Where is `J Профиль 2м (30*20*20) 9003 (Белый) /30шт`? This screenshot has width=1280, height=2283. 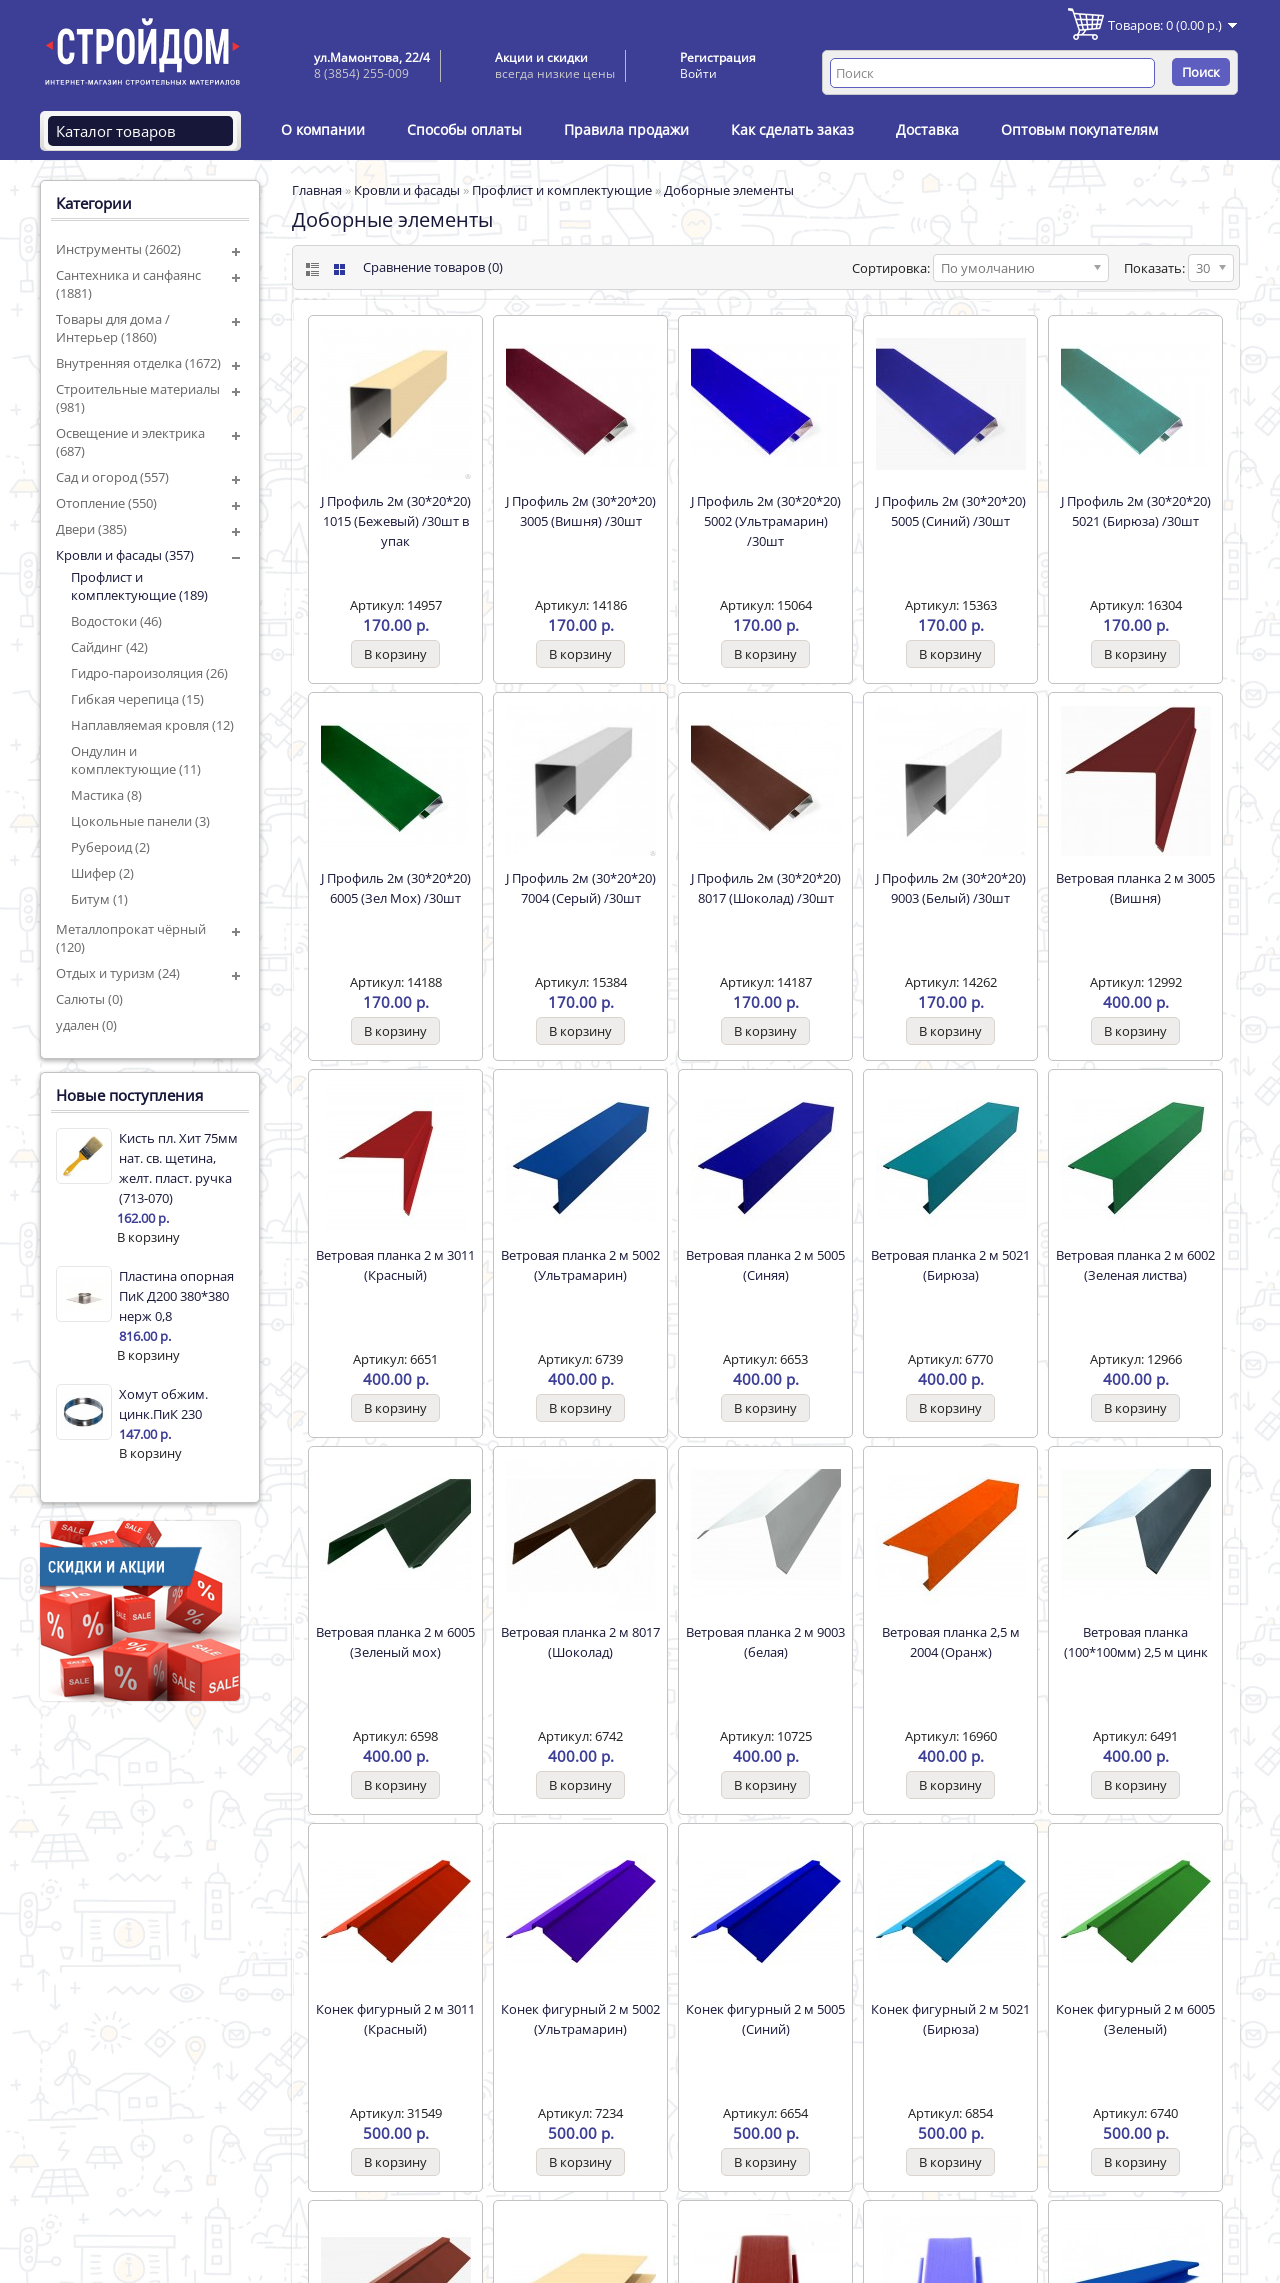
J Профиль 2м (30*20*20) 9003 (Белый) /30шт is located at coordinates (951, 888).